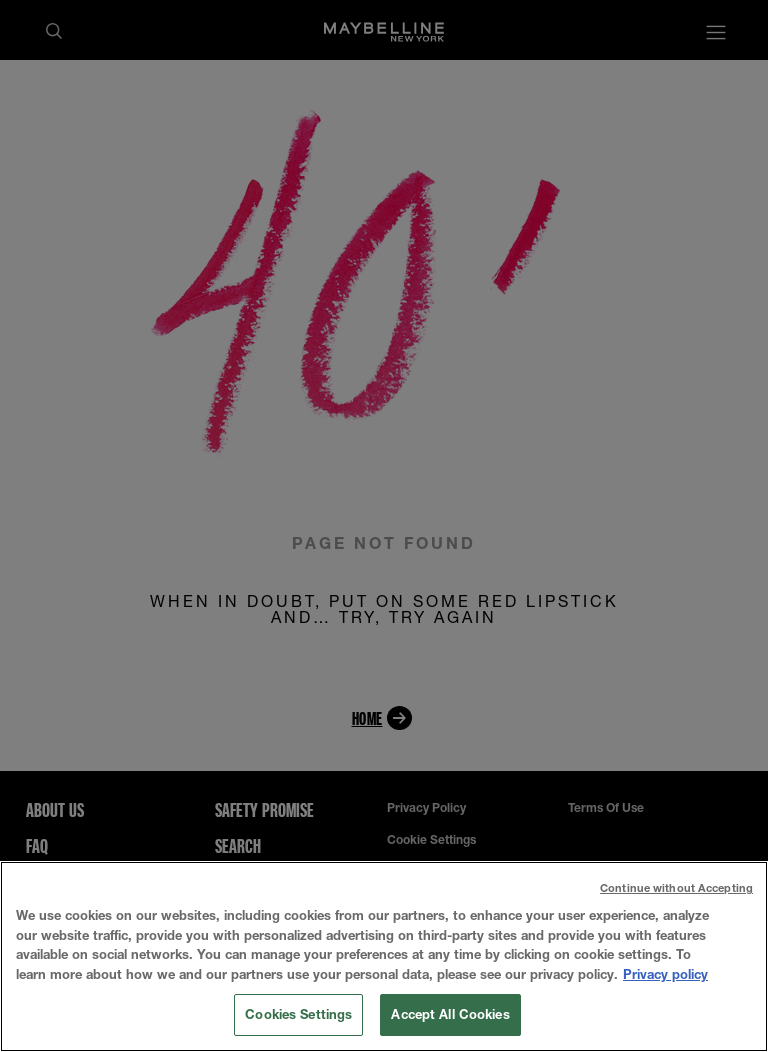 The height and width of the screenshot is (1052, 768). What do you see at coordinates (676, 887) in the screenshot?
I see `Continue without Accepting` at bounding box center [676, 887].